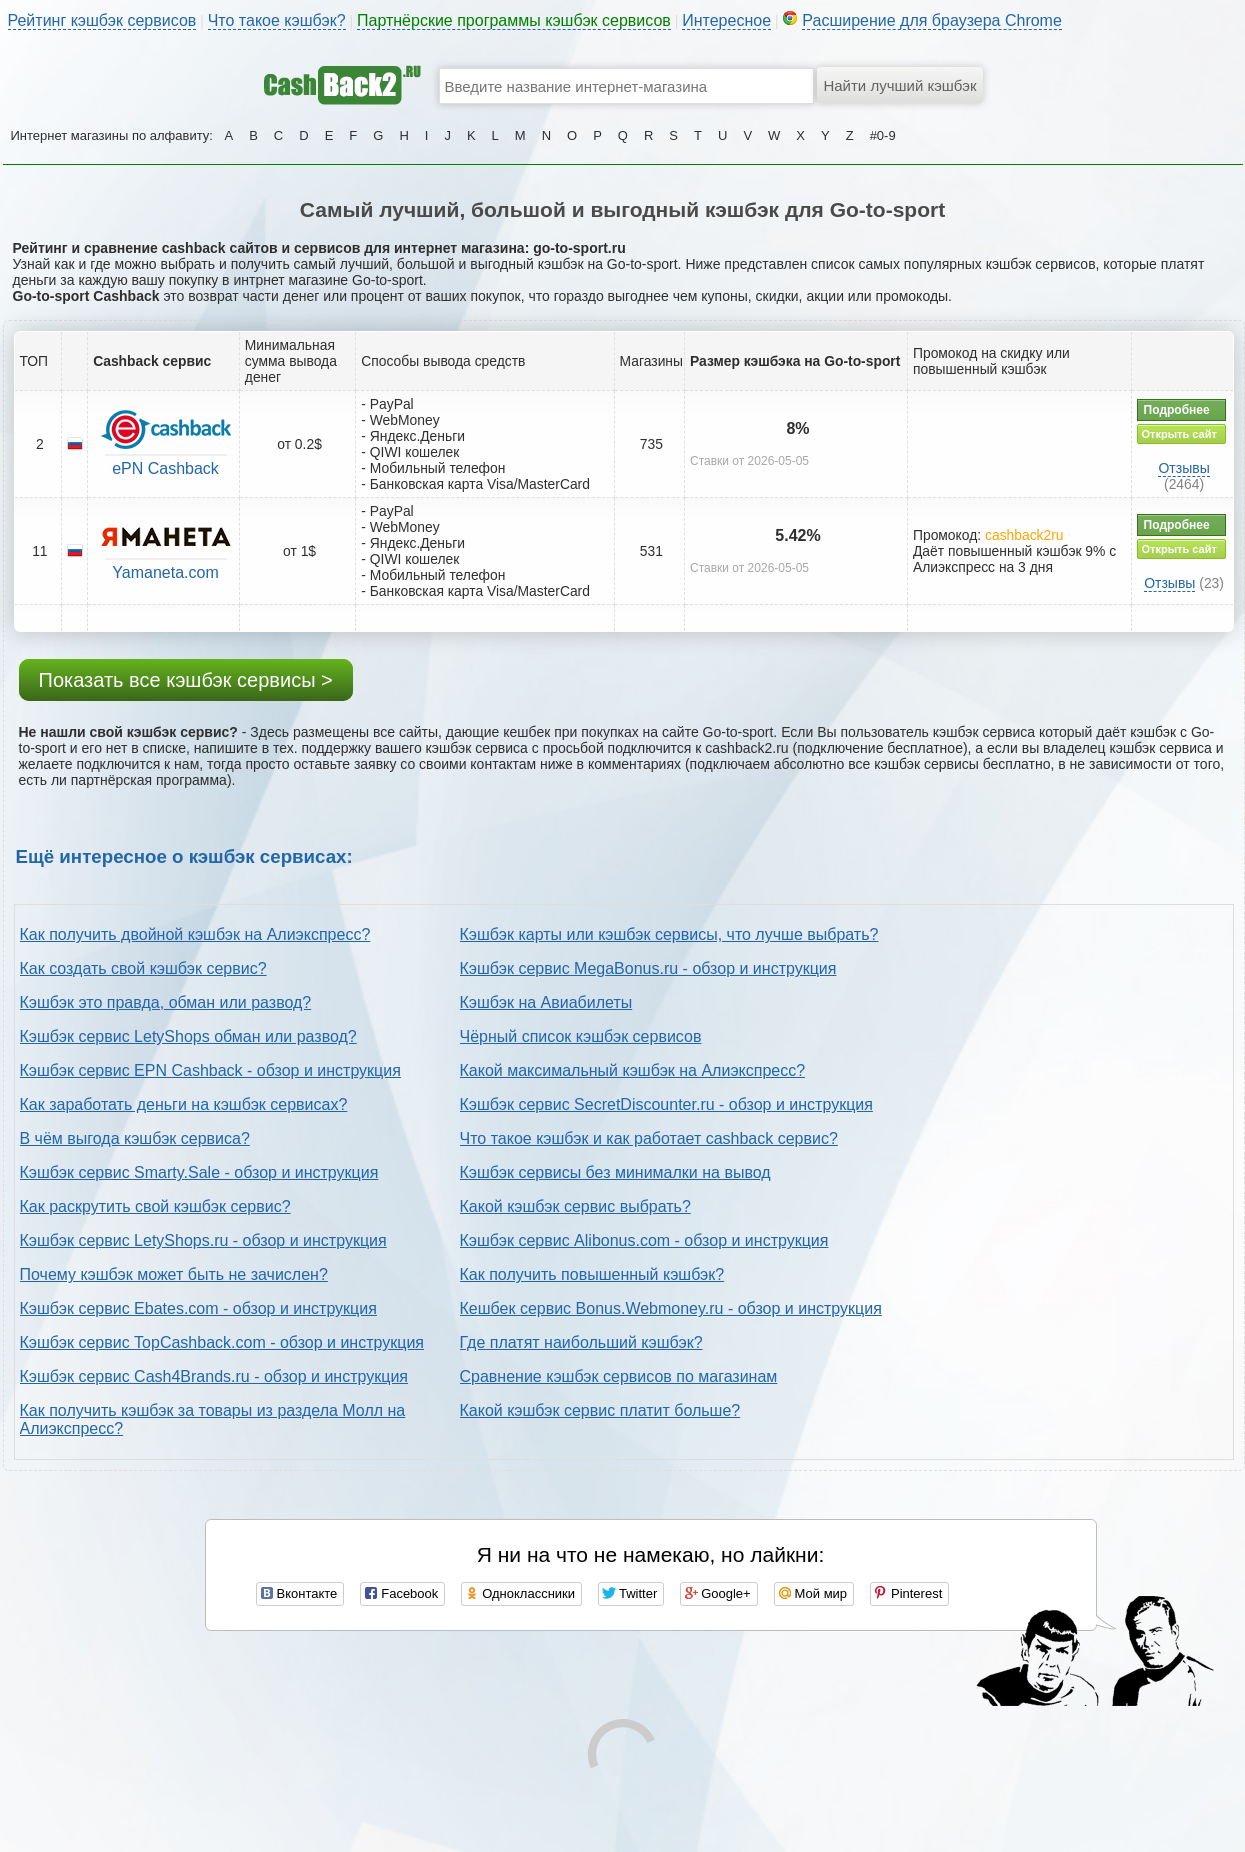  Describe the element at coordinates (883, 135) in the screenshot. I see `#0-9` at that location.